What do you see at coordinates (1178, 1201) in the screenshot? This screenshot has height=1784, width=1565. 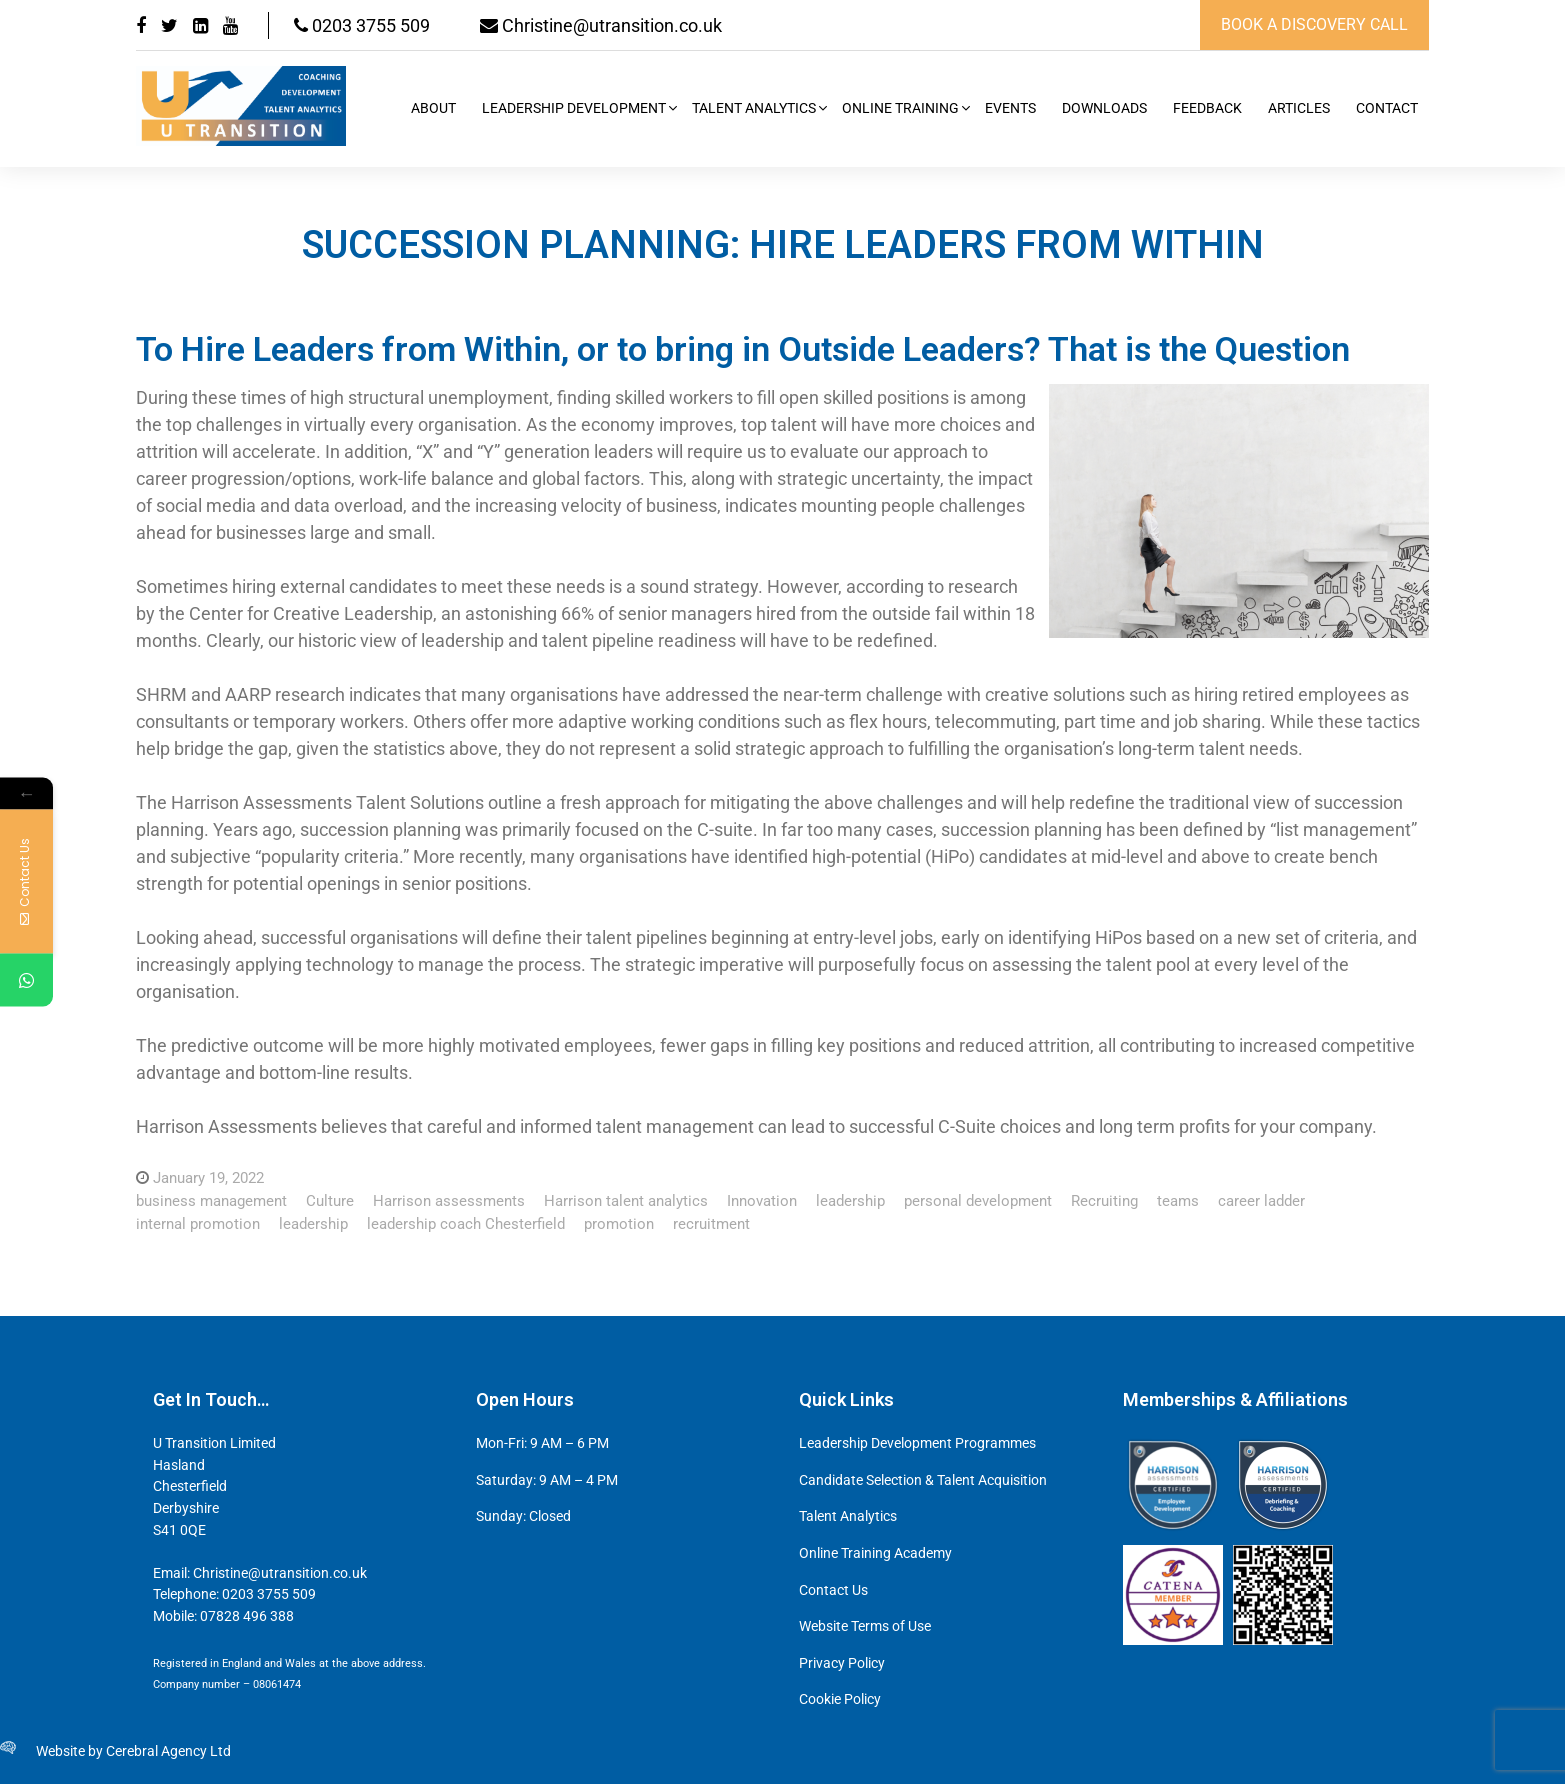 I see `teams` at bounding box center [1178, 1201].